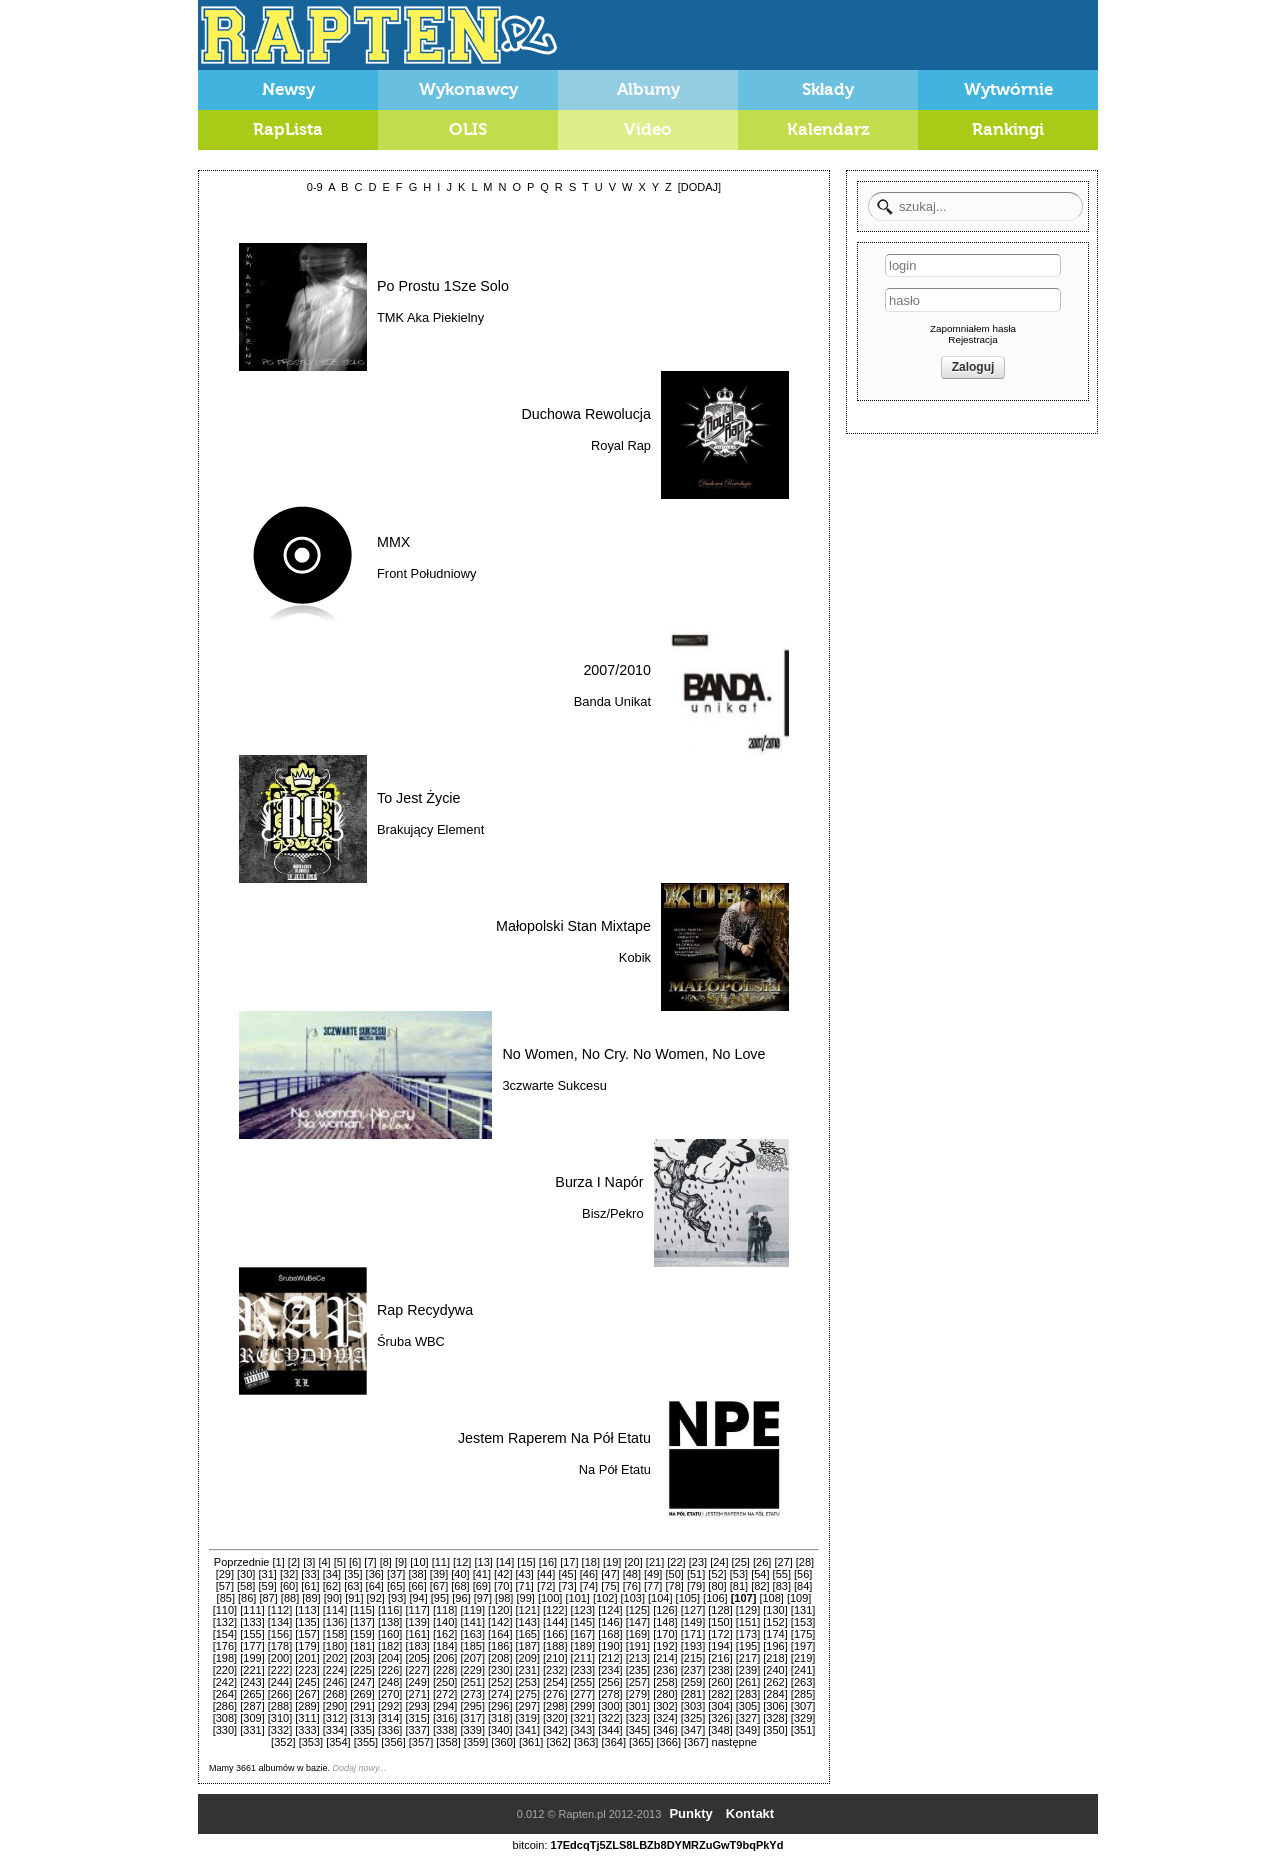  I want to click on [239], so click(748, 1670).